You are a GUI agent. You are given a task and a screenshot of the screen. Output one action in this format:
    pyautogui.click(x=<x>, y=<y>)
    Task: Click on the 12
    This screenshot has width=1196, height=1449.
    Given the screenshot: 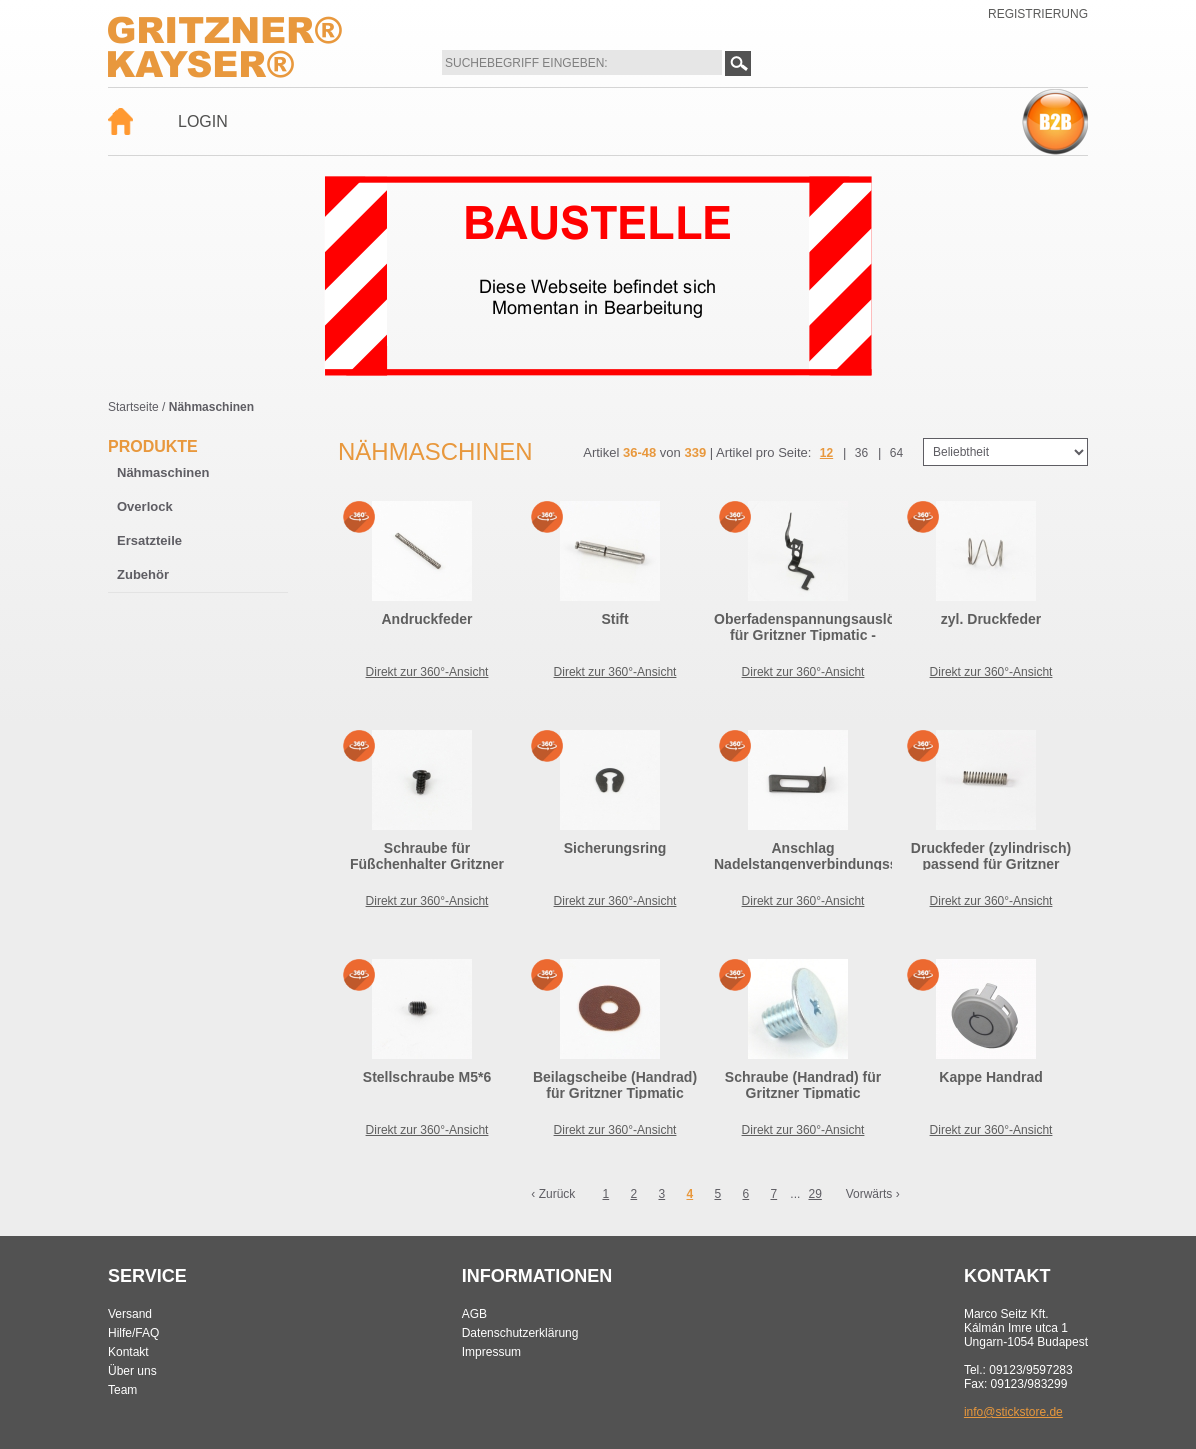 What is the action you would take?
    pyautogui.click(x=826, y=453)
    